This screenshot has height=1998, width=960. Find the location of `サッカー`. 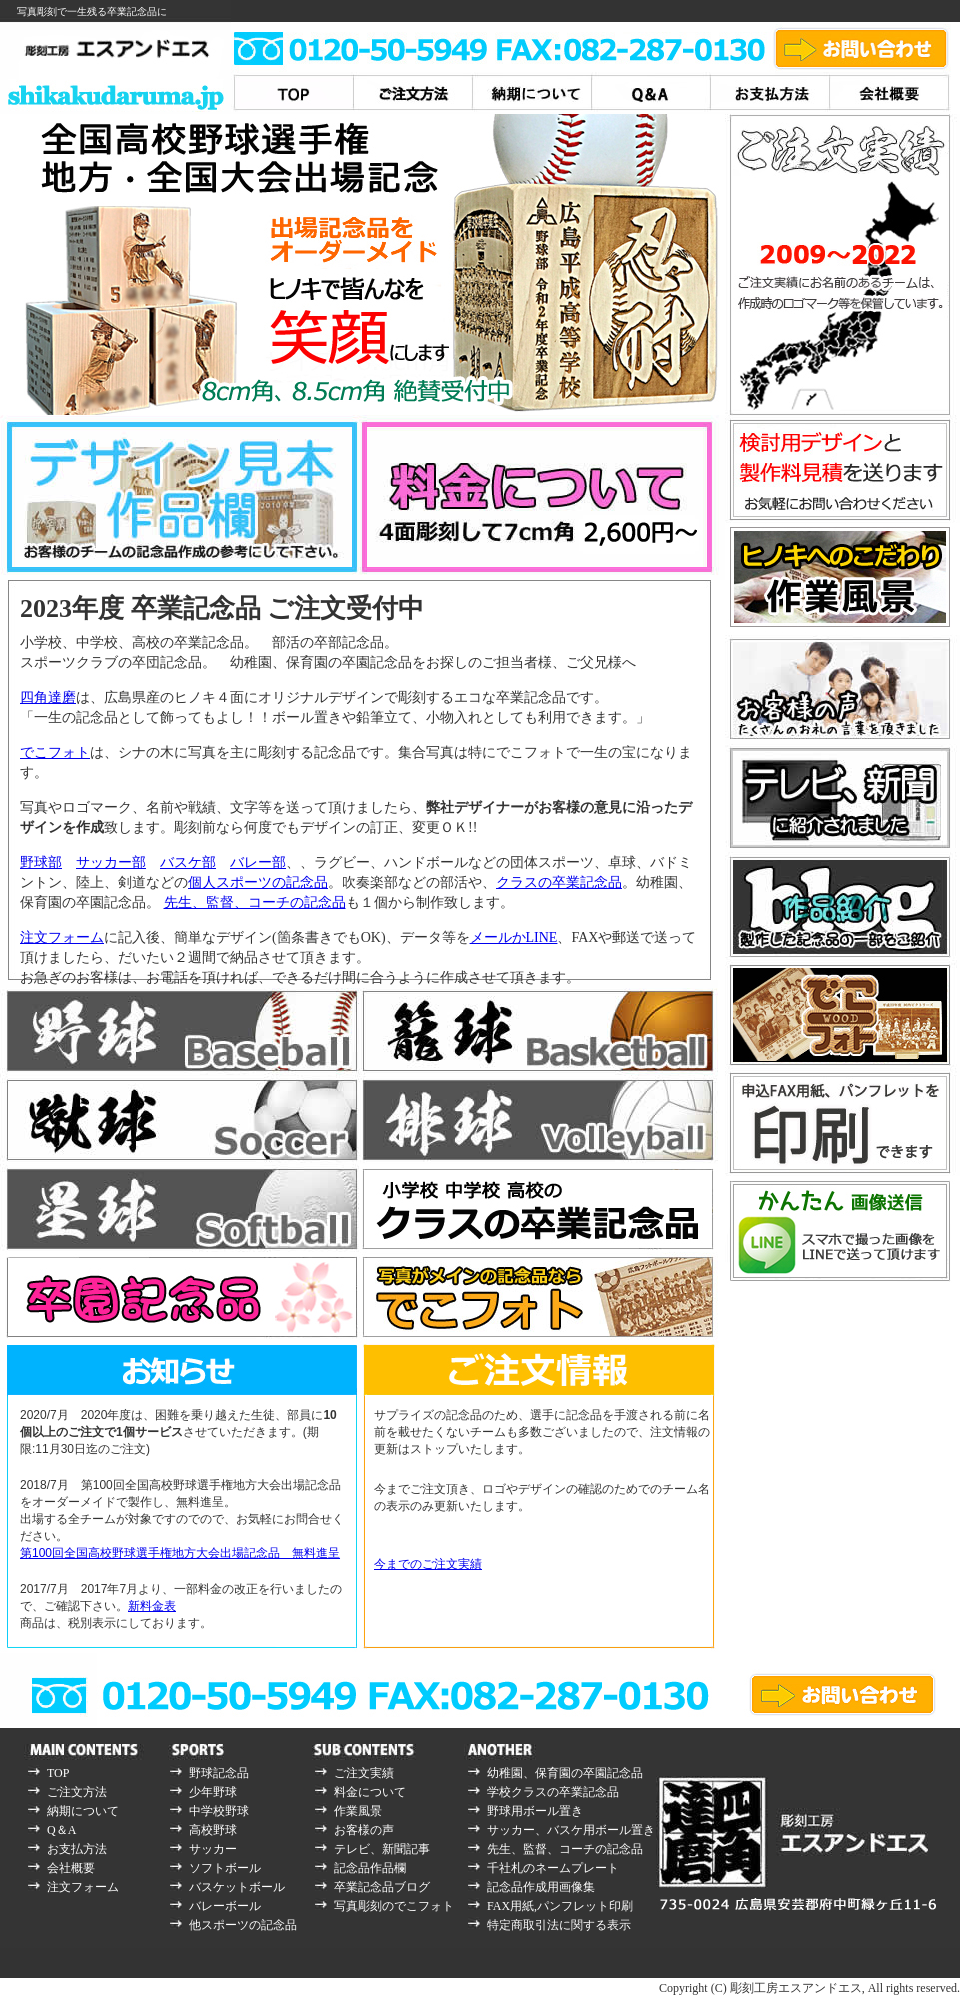

サッカー is located at coordinates (213, 1849).